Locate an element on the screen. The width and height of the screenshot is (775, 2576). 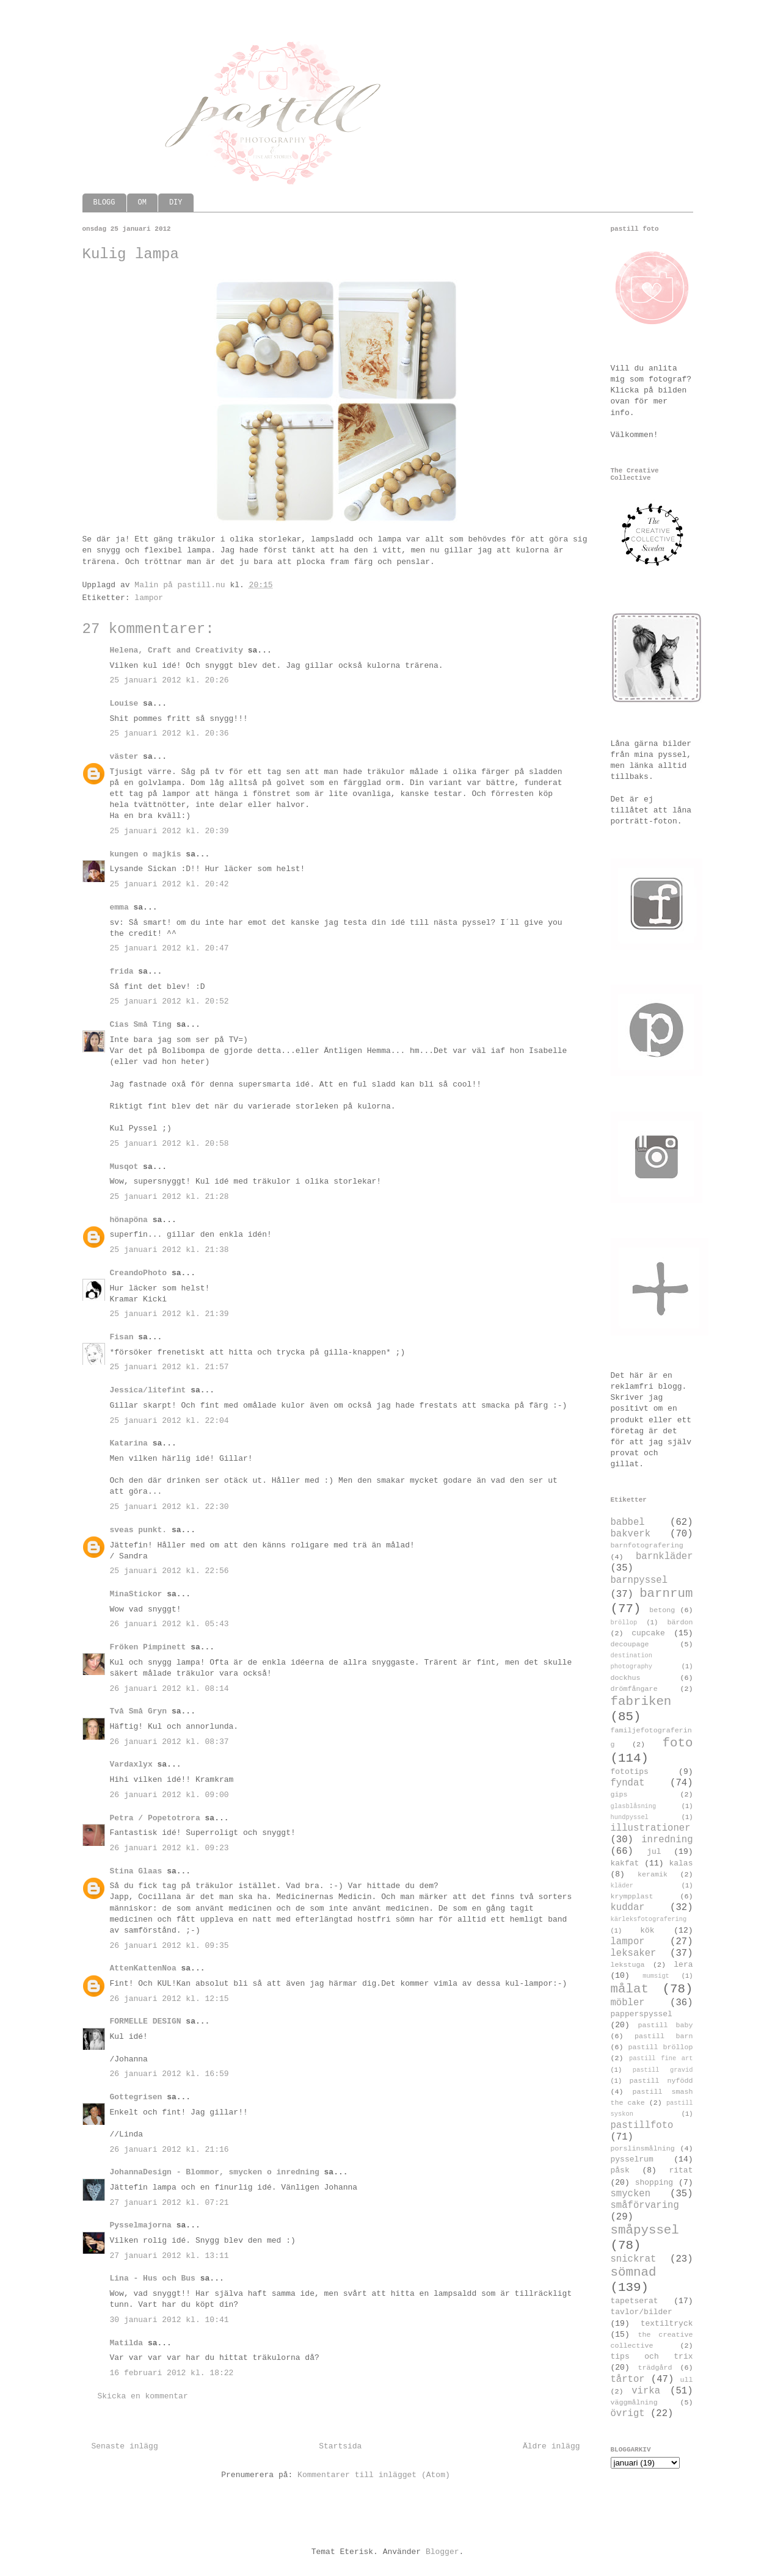
barnpyssel is located at coordinates (639, 1580).